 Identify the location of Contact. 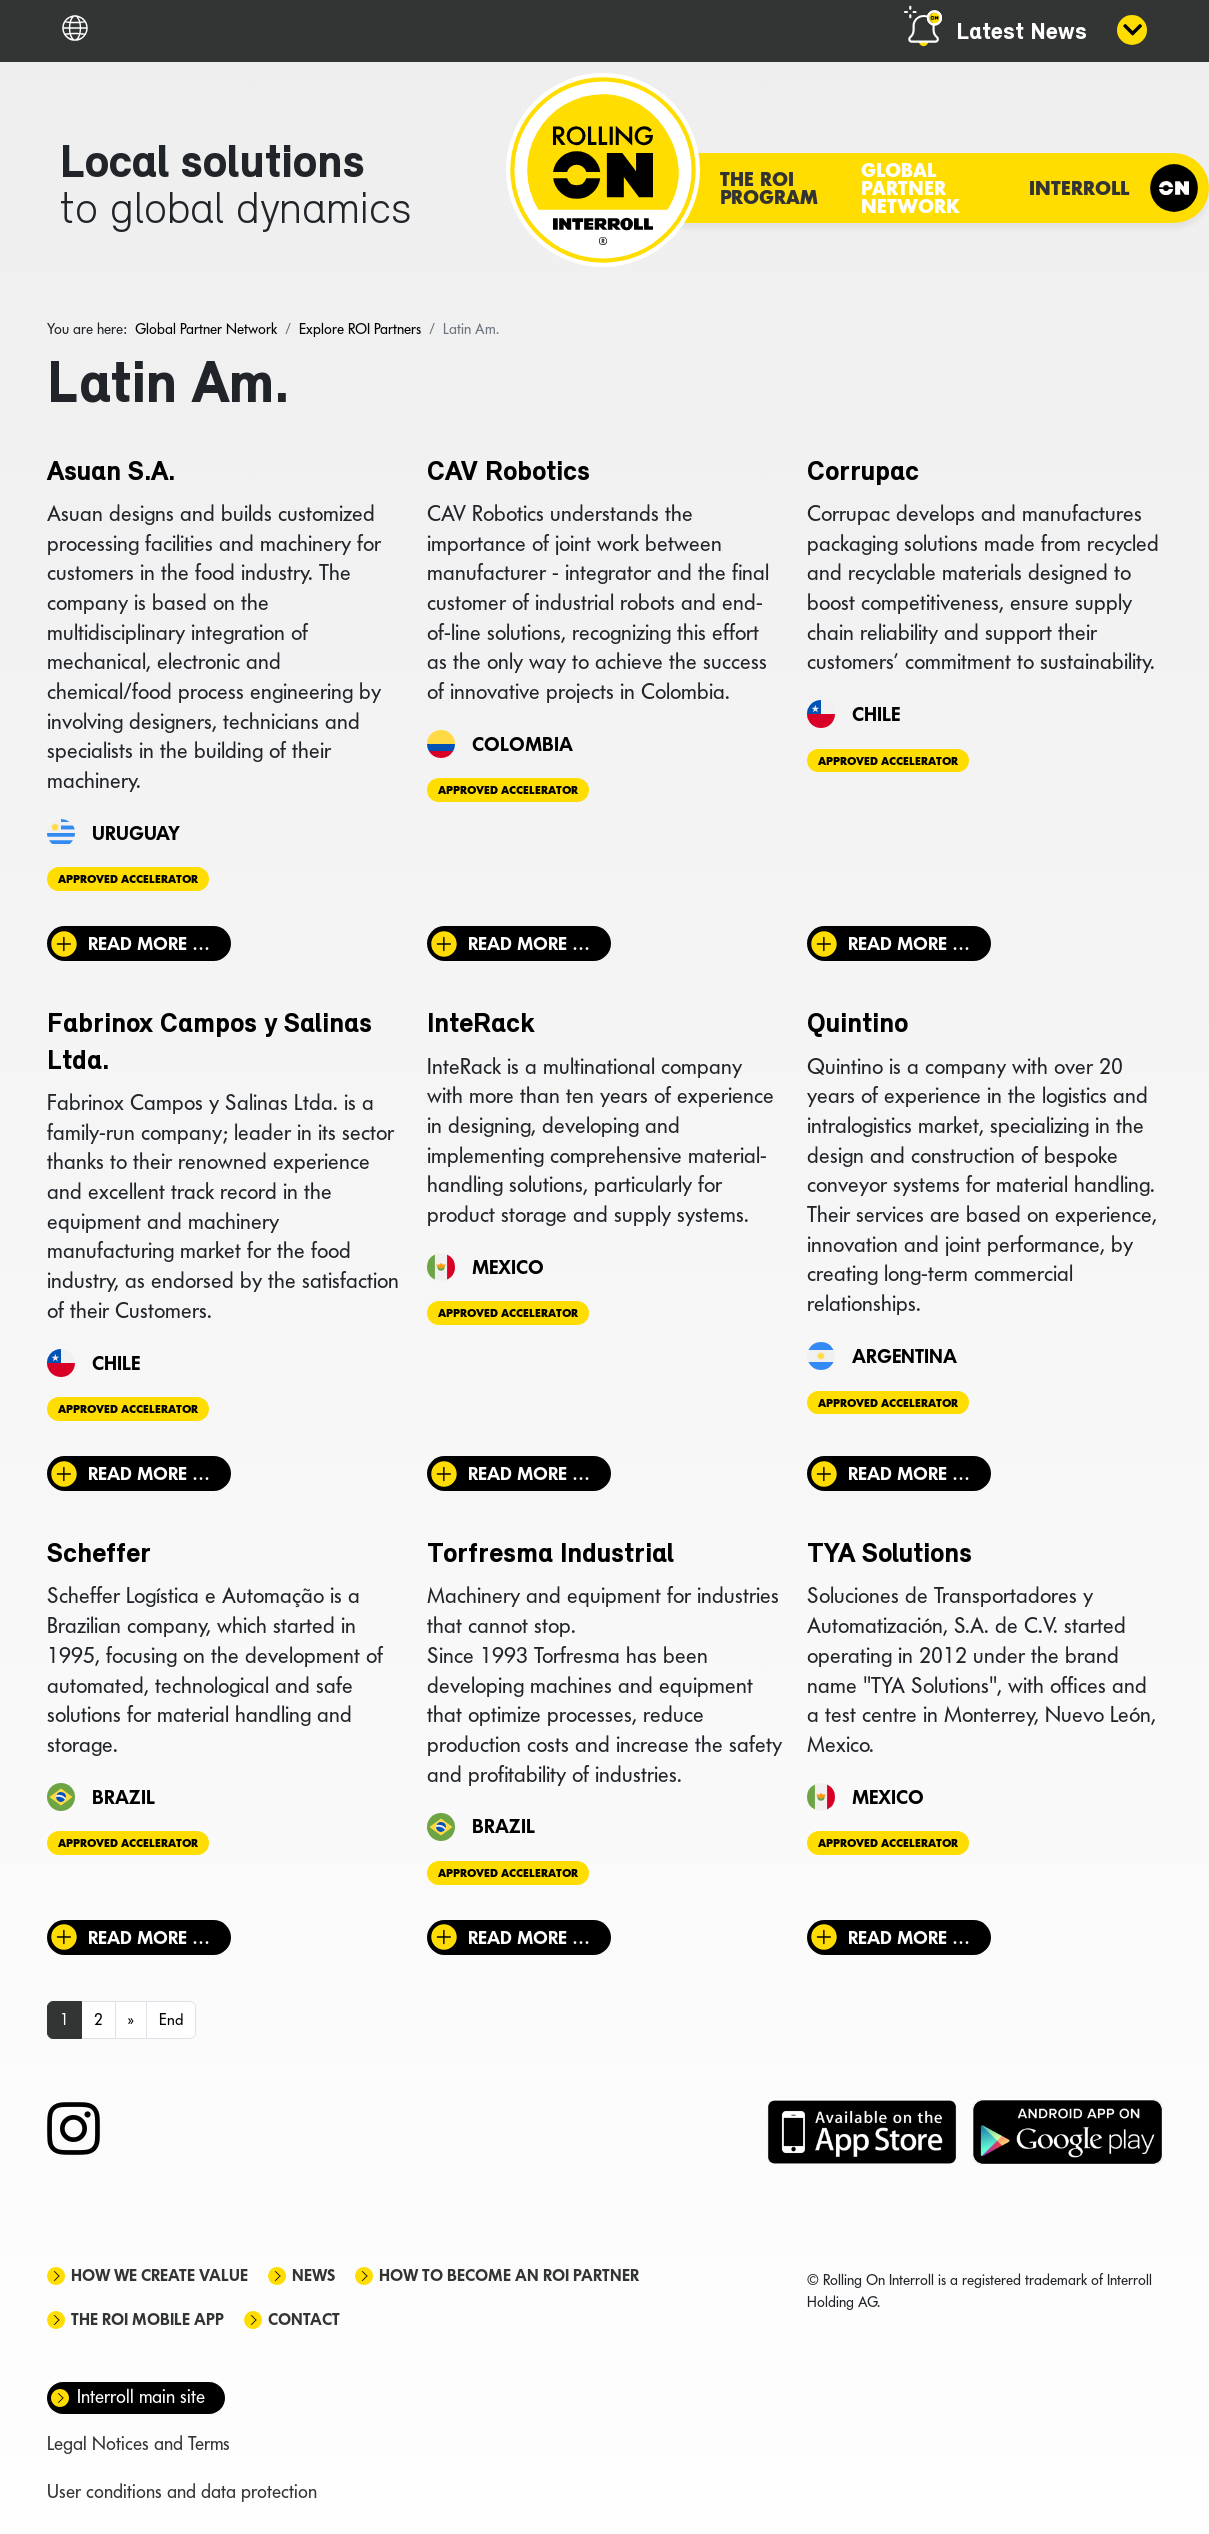
(304, 2319).